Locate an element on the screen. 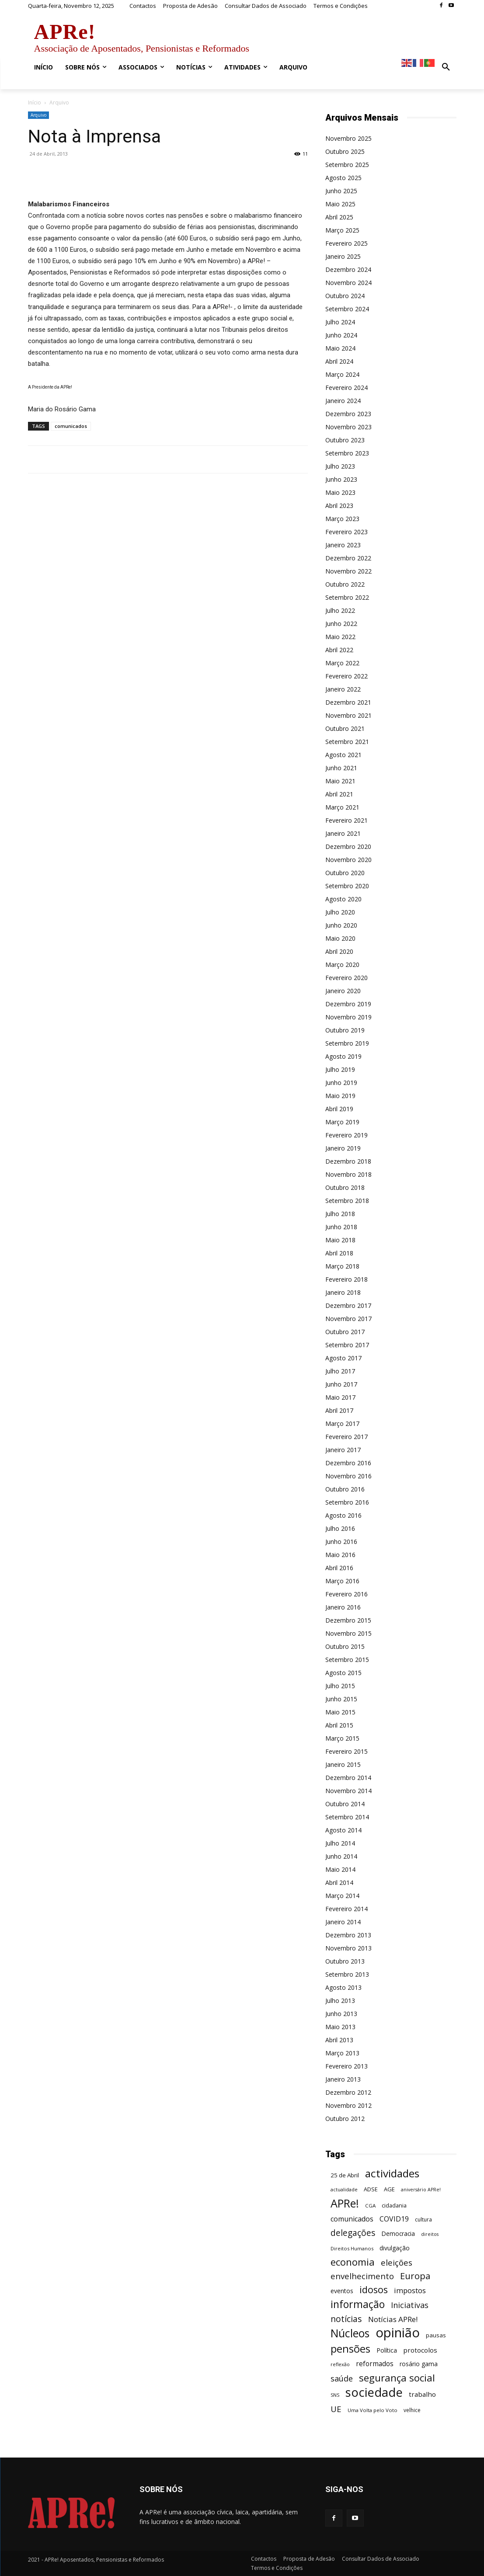  Democracia [Democracia (65 itens)] is located at coordinates (398, 2233).